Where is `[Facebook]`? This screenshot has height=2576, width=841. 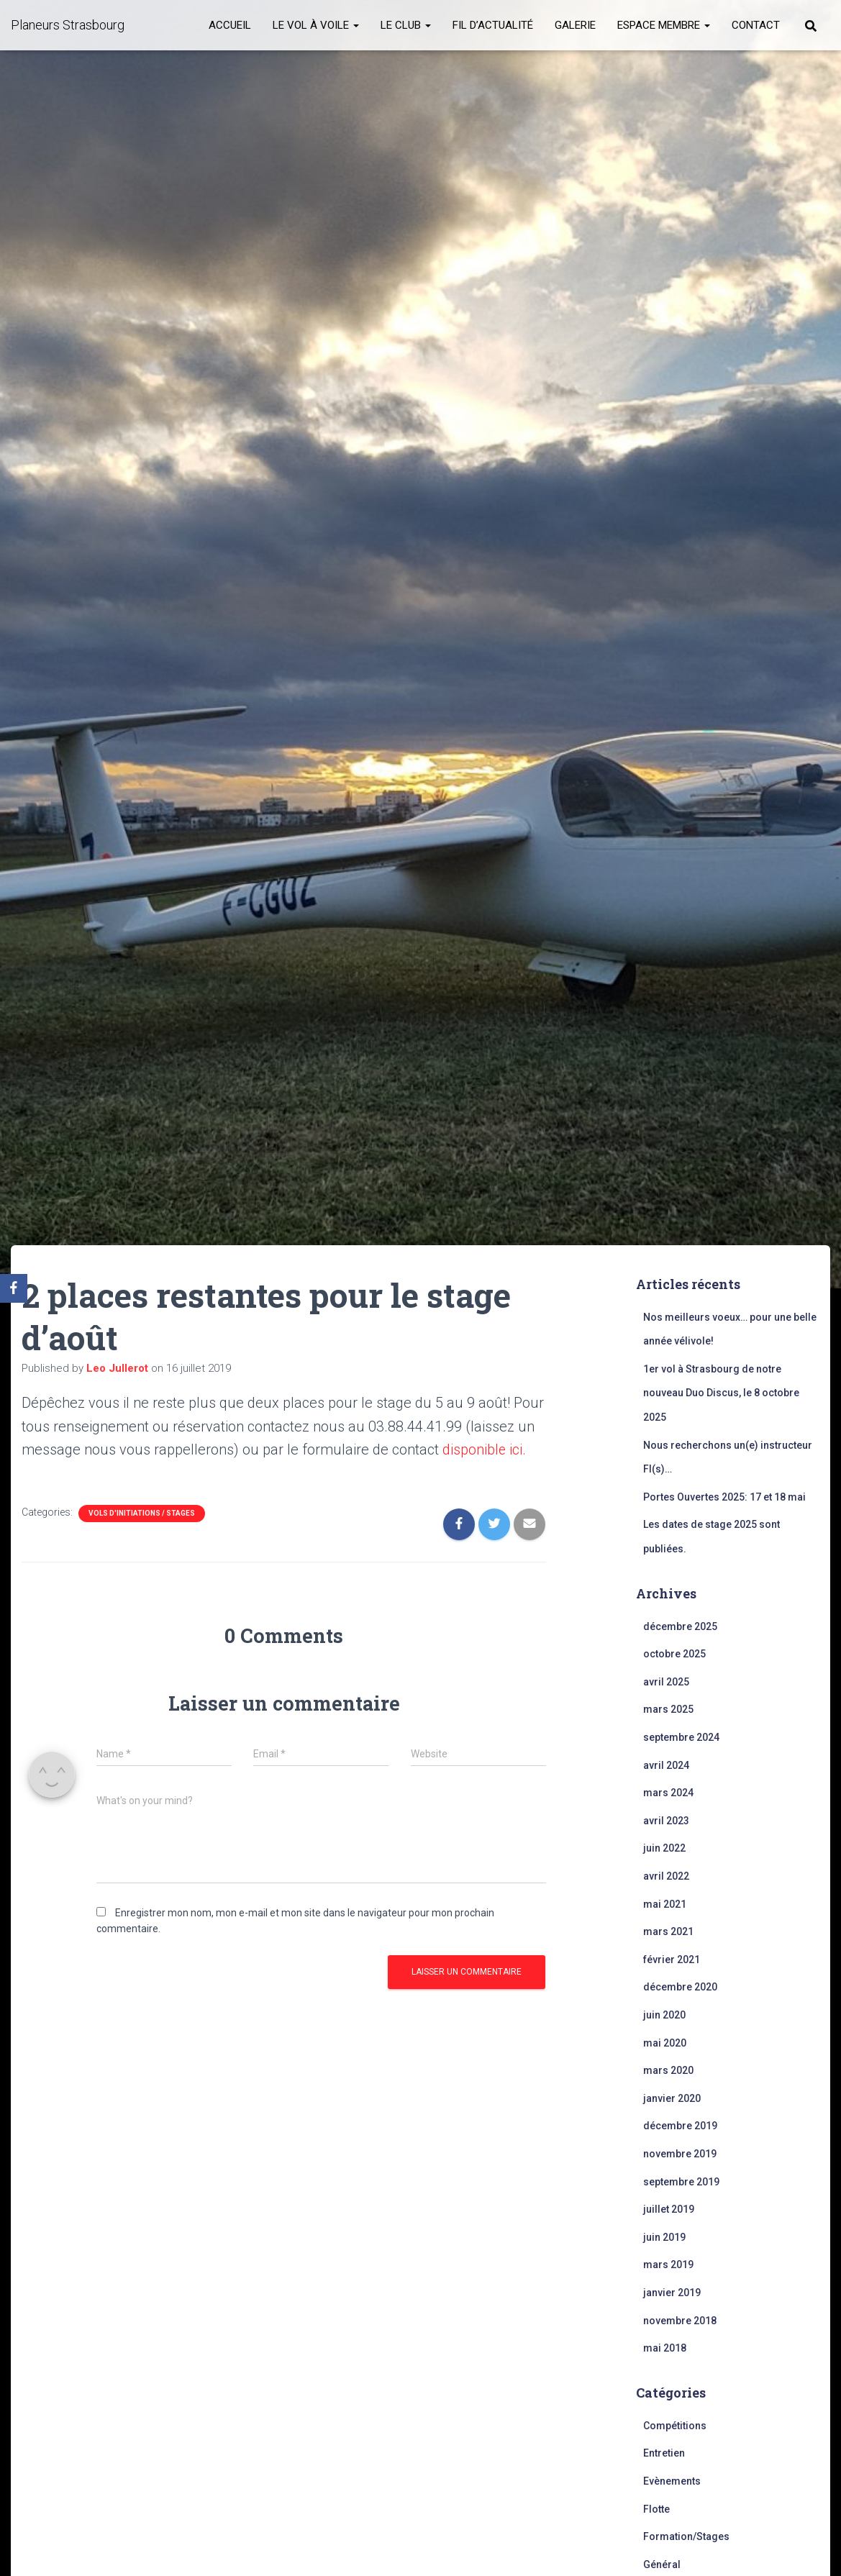
[Facebook] is located at coordinates (13, 1288).